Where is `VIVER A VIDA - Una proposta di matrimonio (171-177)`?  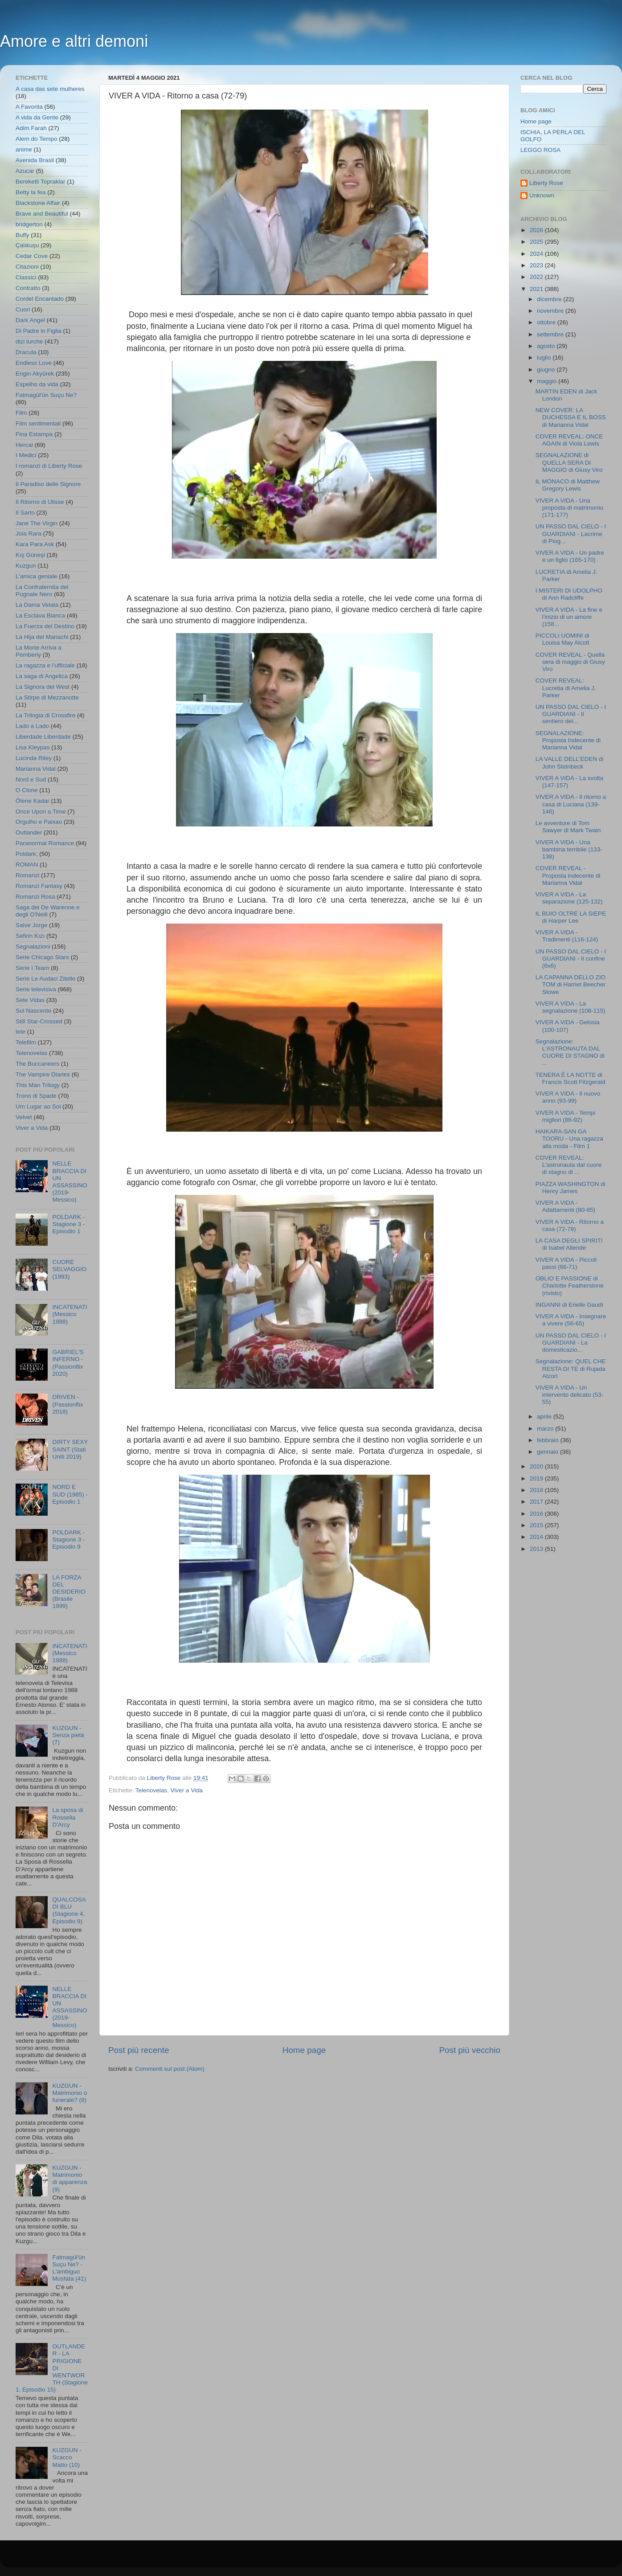 VIVER A VIDA - Una proposta di matrimonio (171-177) is located at coordinates (569, 507).